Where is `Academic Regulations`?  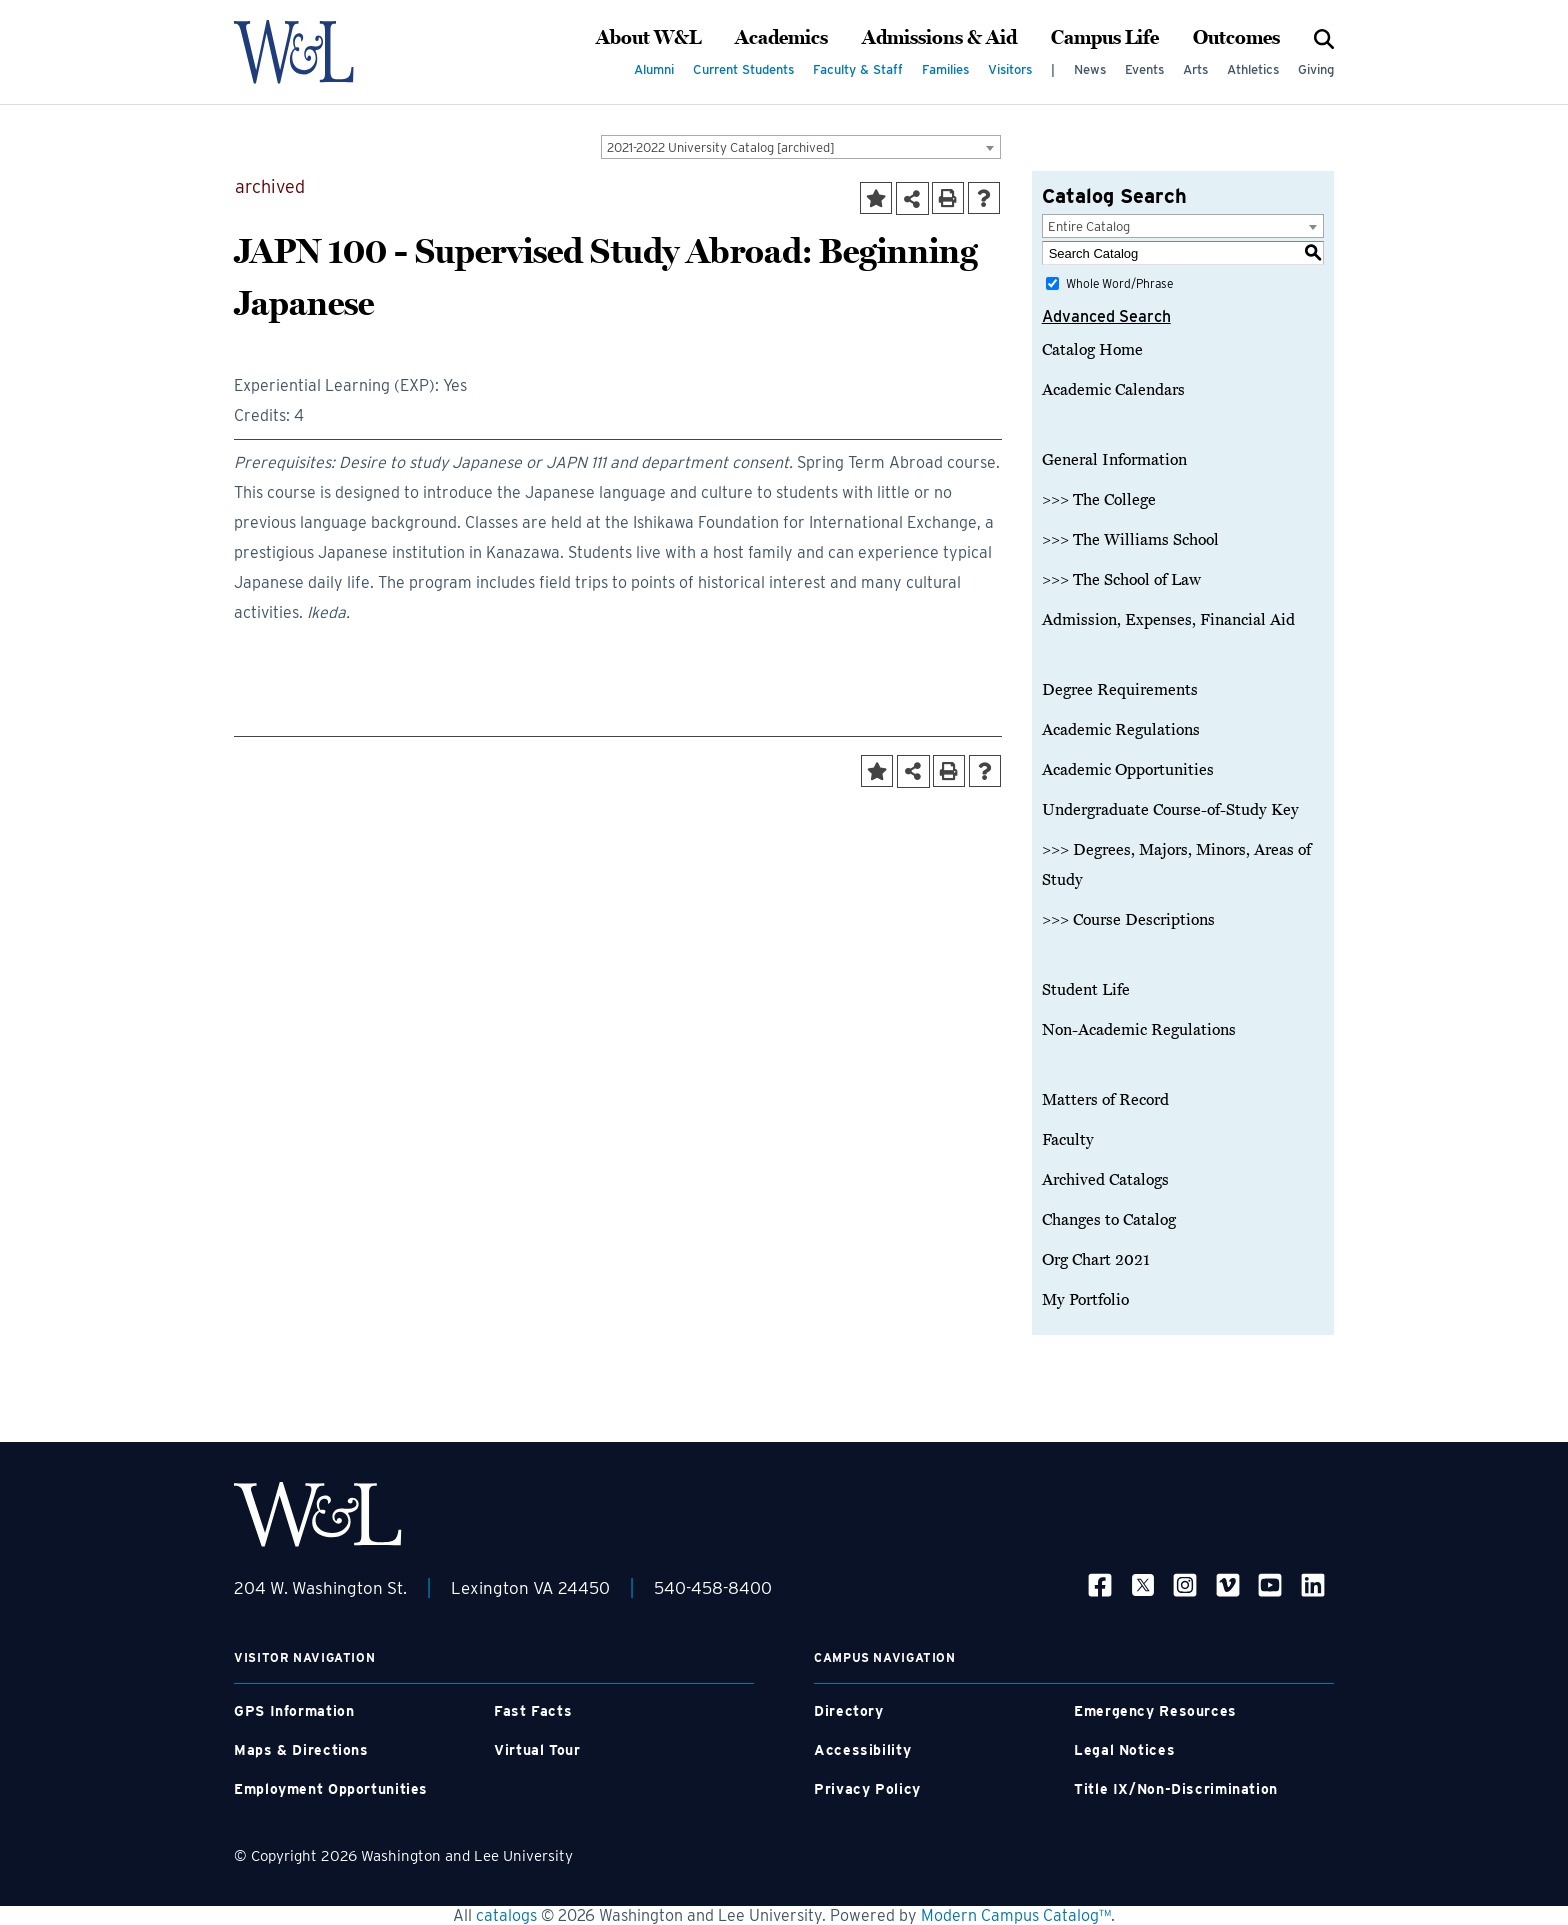
Academic Regulations is located at coordinates (1121, 730).